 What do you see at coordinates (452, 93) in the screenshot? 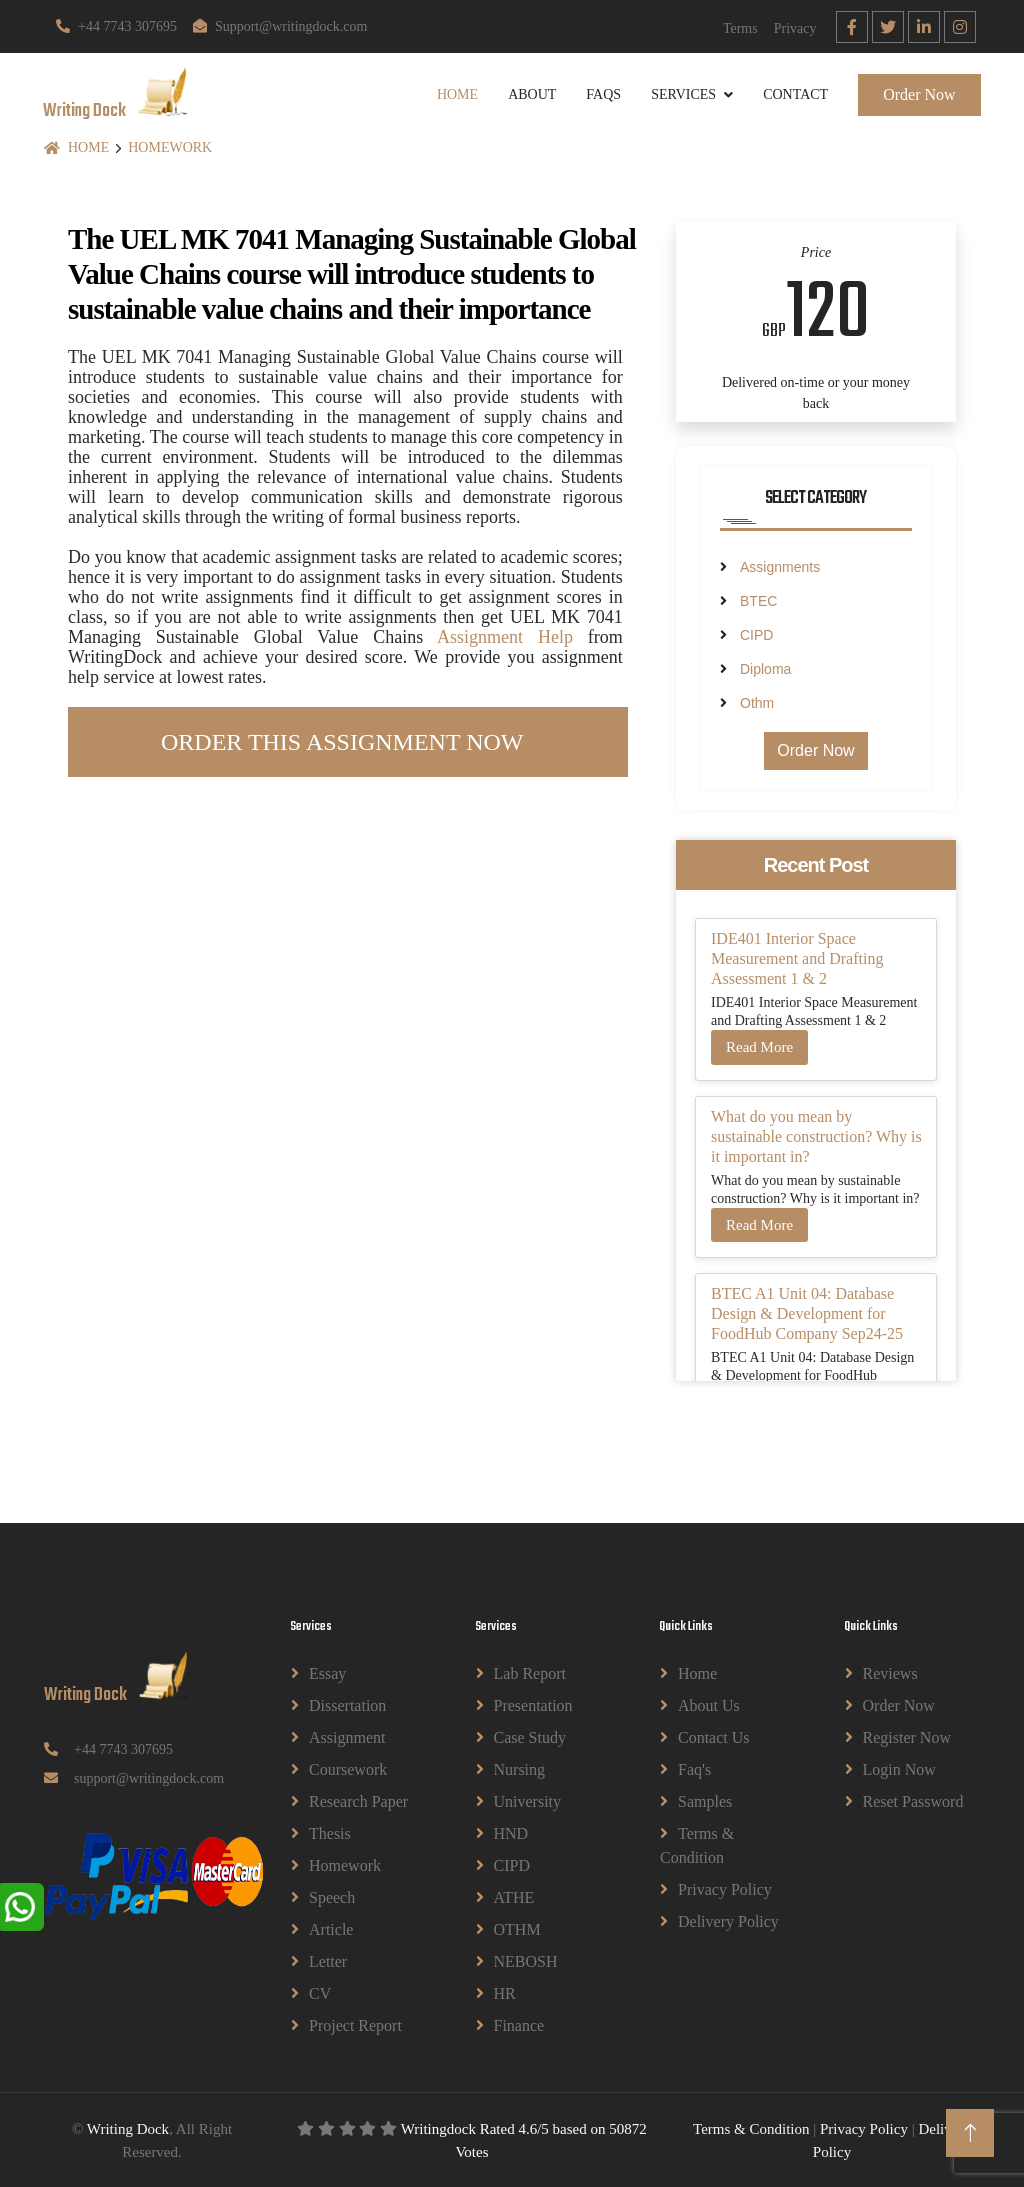
I see `Home` at bounding box center [452, 93].